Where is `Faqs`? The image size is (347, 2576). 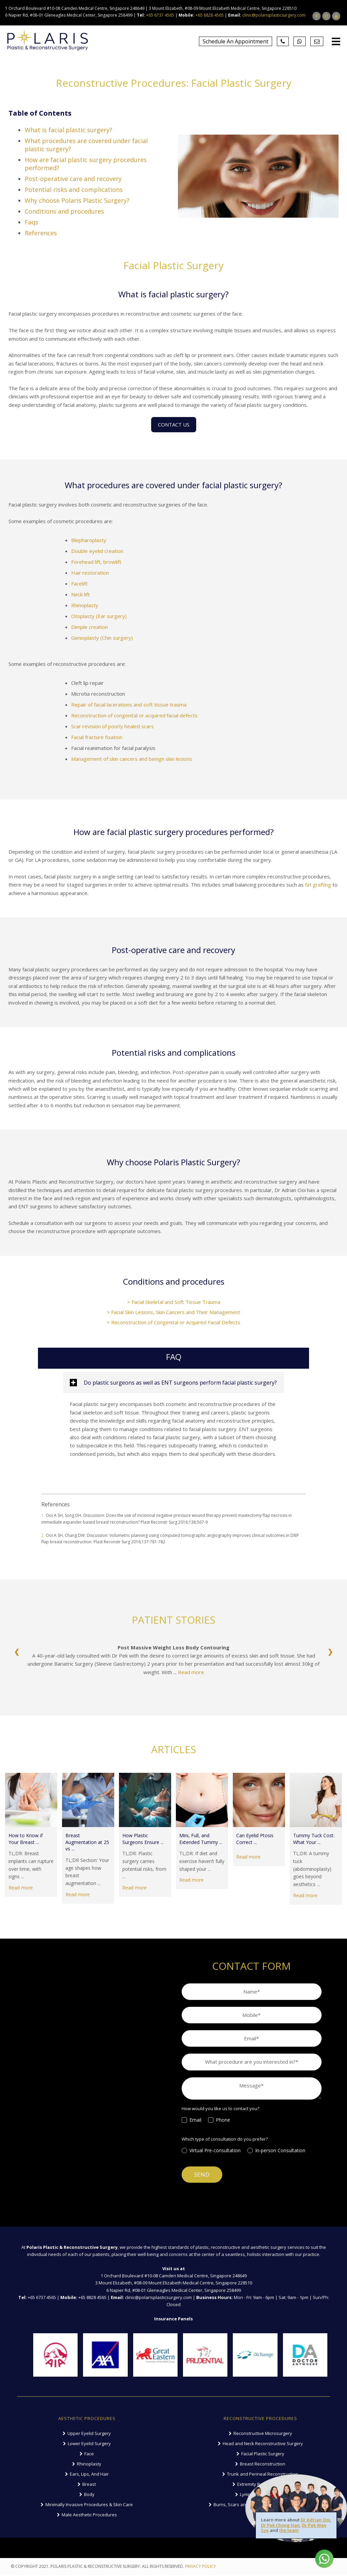
Faqs is located at coordinates (31, 222).